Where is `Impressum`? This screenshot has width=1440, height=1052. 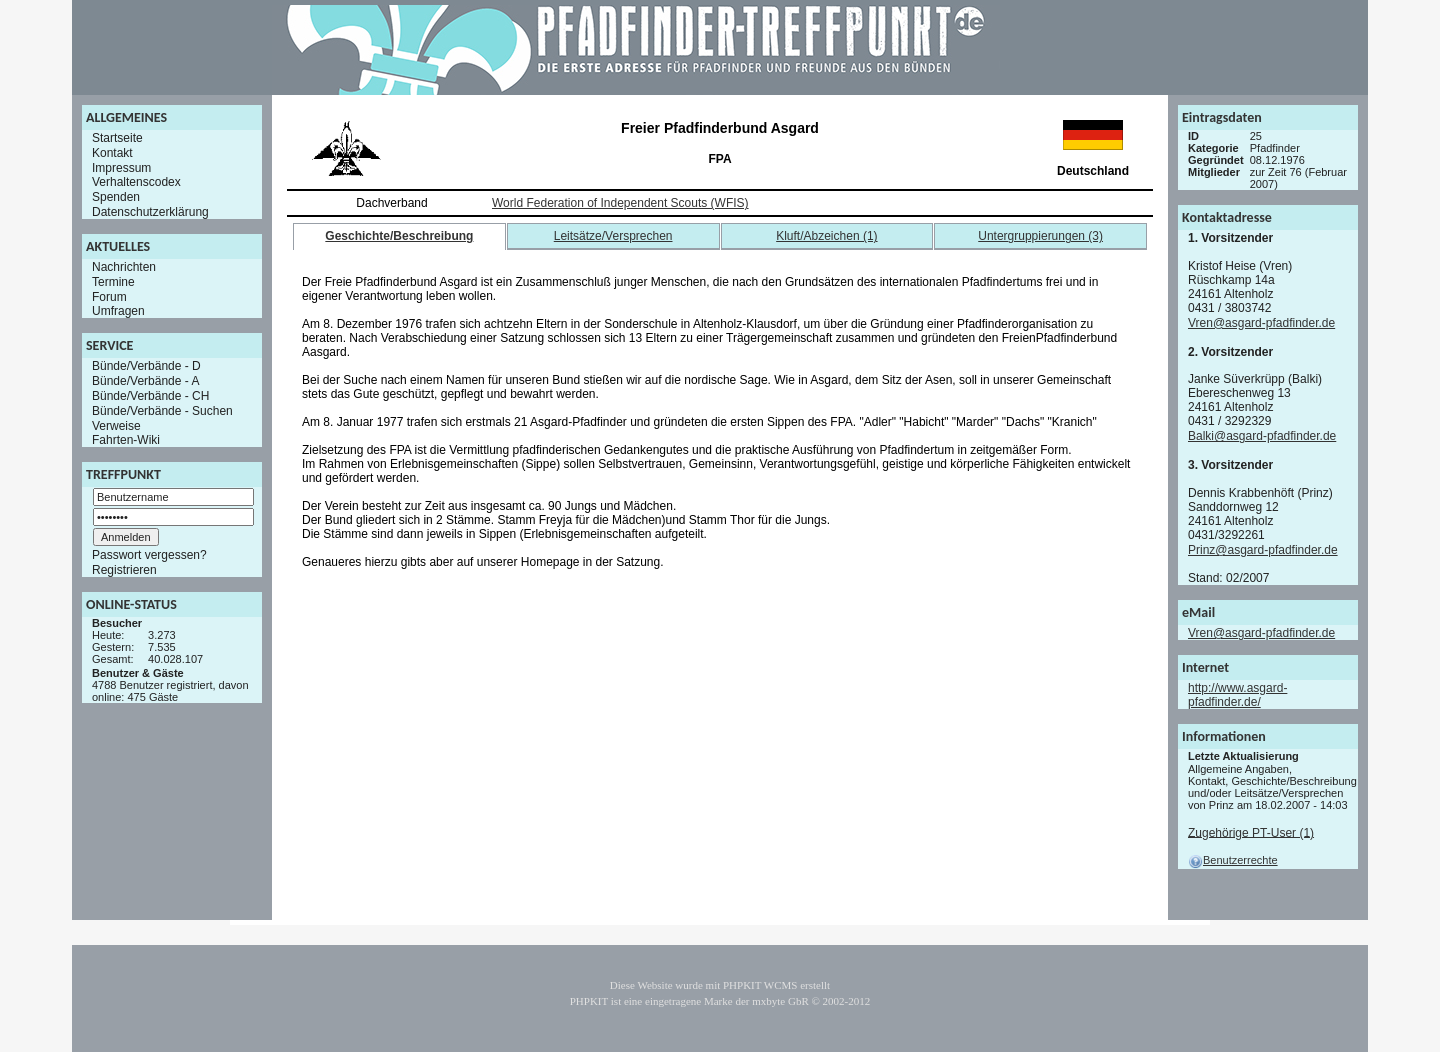 Impressum is located at coordinates (121, 167).